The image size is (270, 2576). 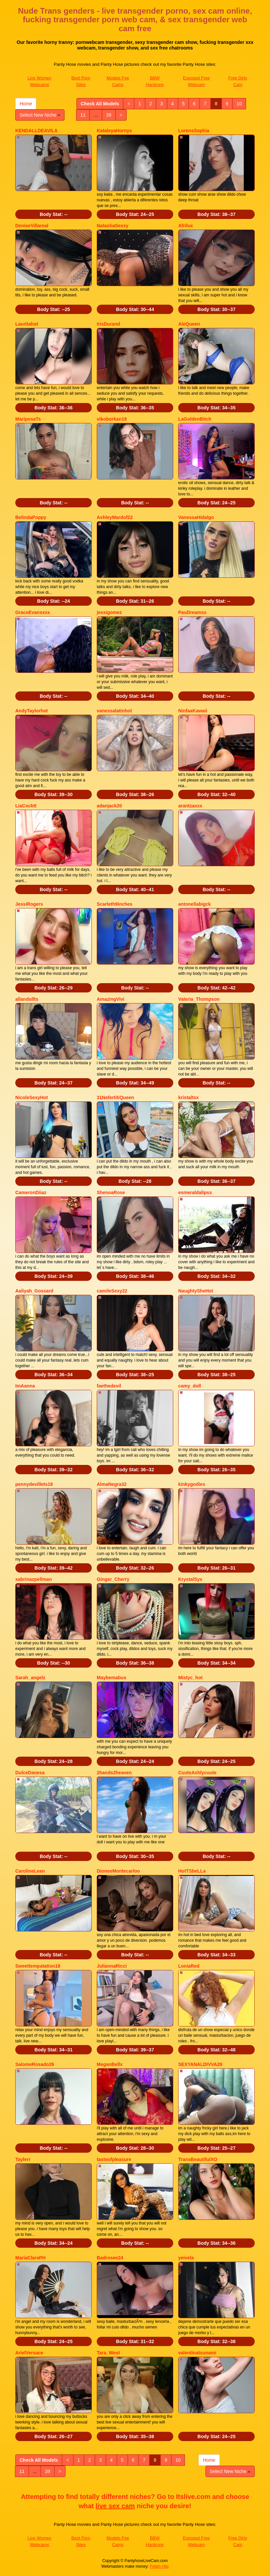 I want to click on Sarah_angelz, so click(x=30, y=1677).